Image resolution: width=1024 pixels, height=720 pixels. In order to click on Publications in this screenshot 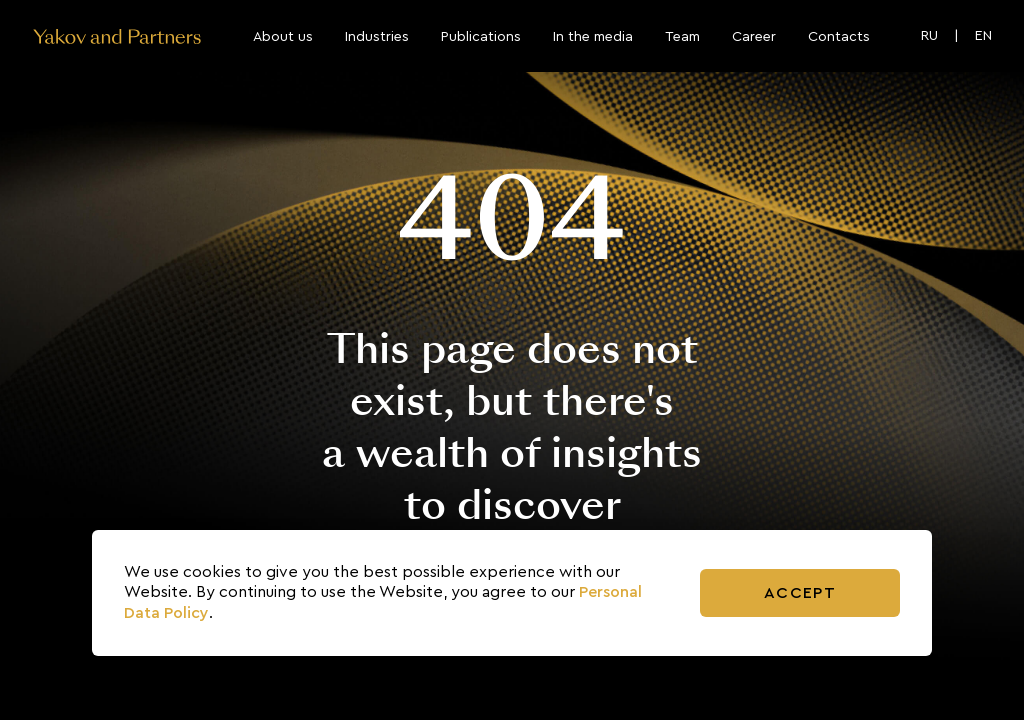, I will do `click(481, 37)`.